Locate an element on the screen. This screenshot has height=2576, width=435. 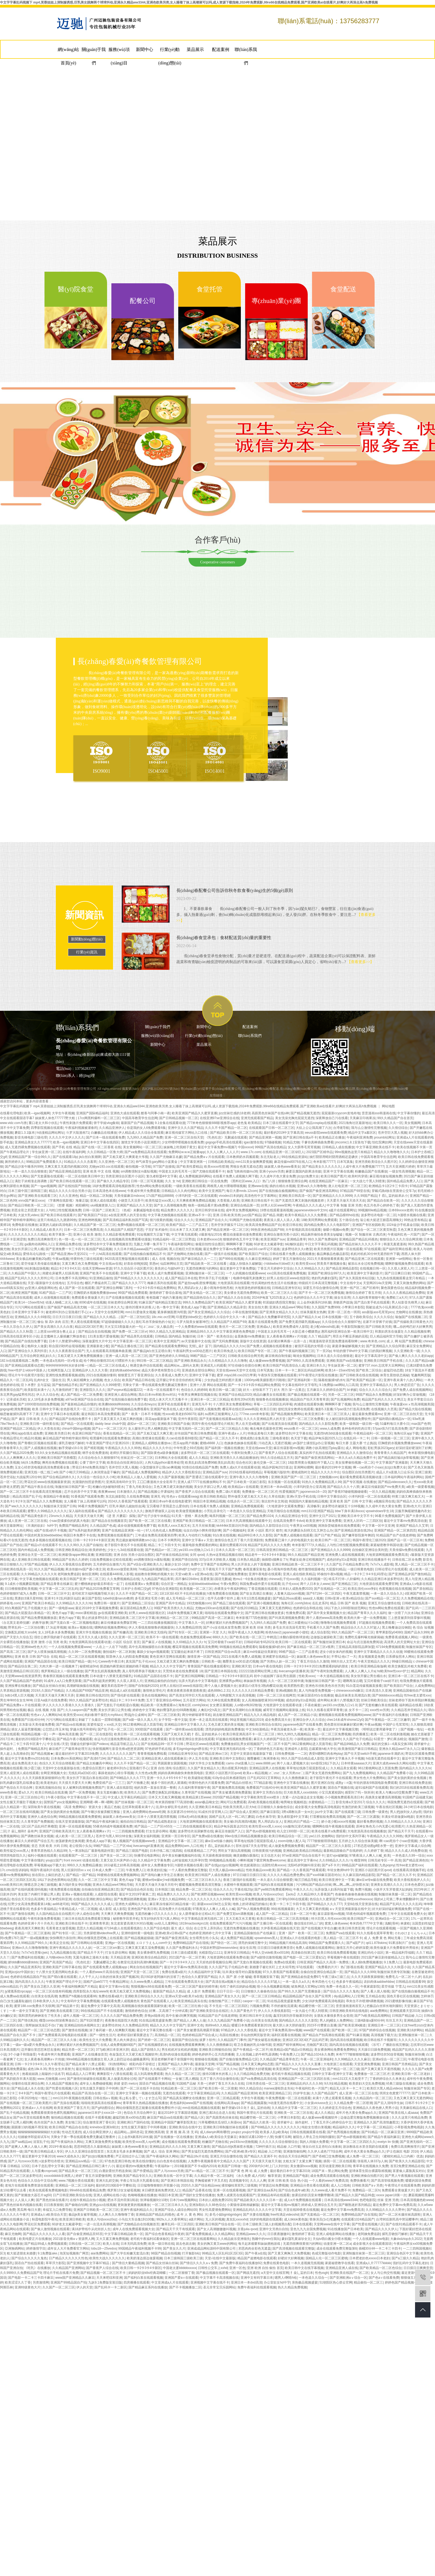
啦啦啦在线观看免费版中文 is located at coordinates (224, 1613).